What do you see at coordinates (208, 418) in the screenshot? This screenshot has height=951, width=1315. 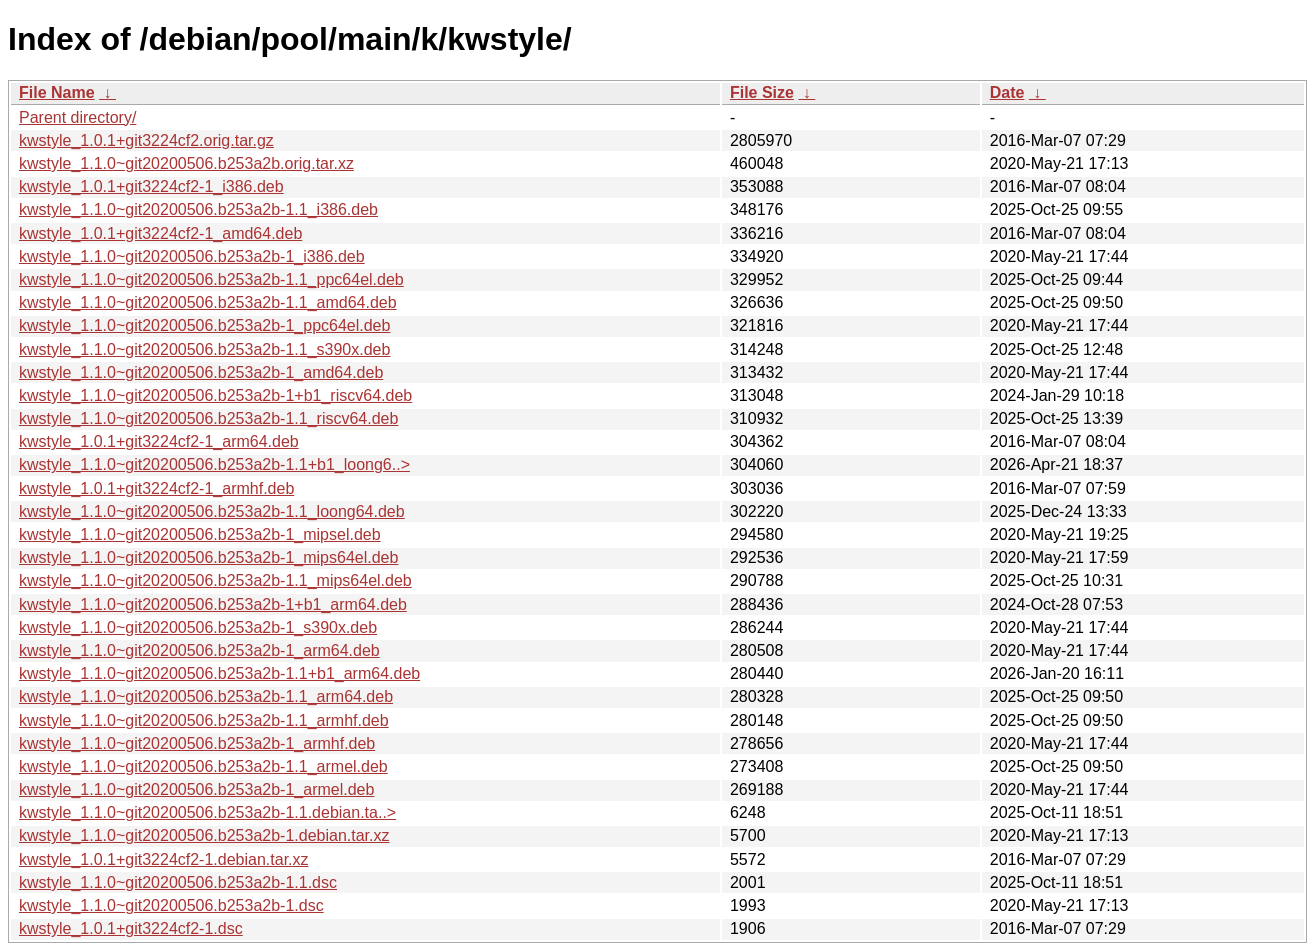 I see `kwstyle_1.1.0~git20200506.b253a2b-1.1_riscv64.deb` at bounding box center [208, 418].